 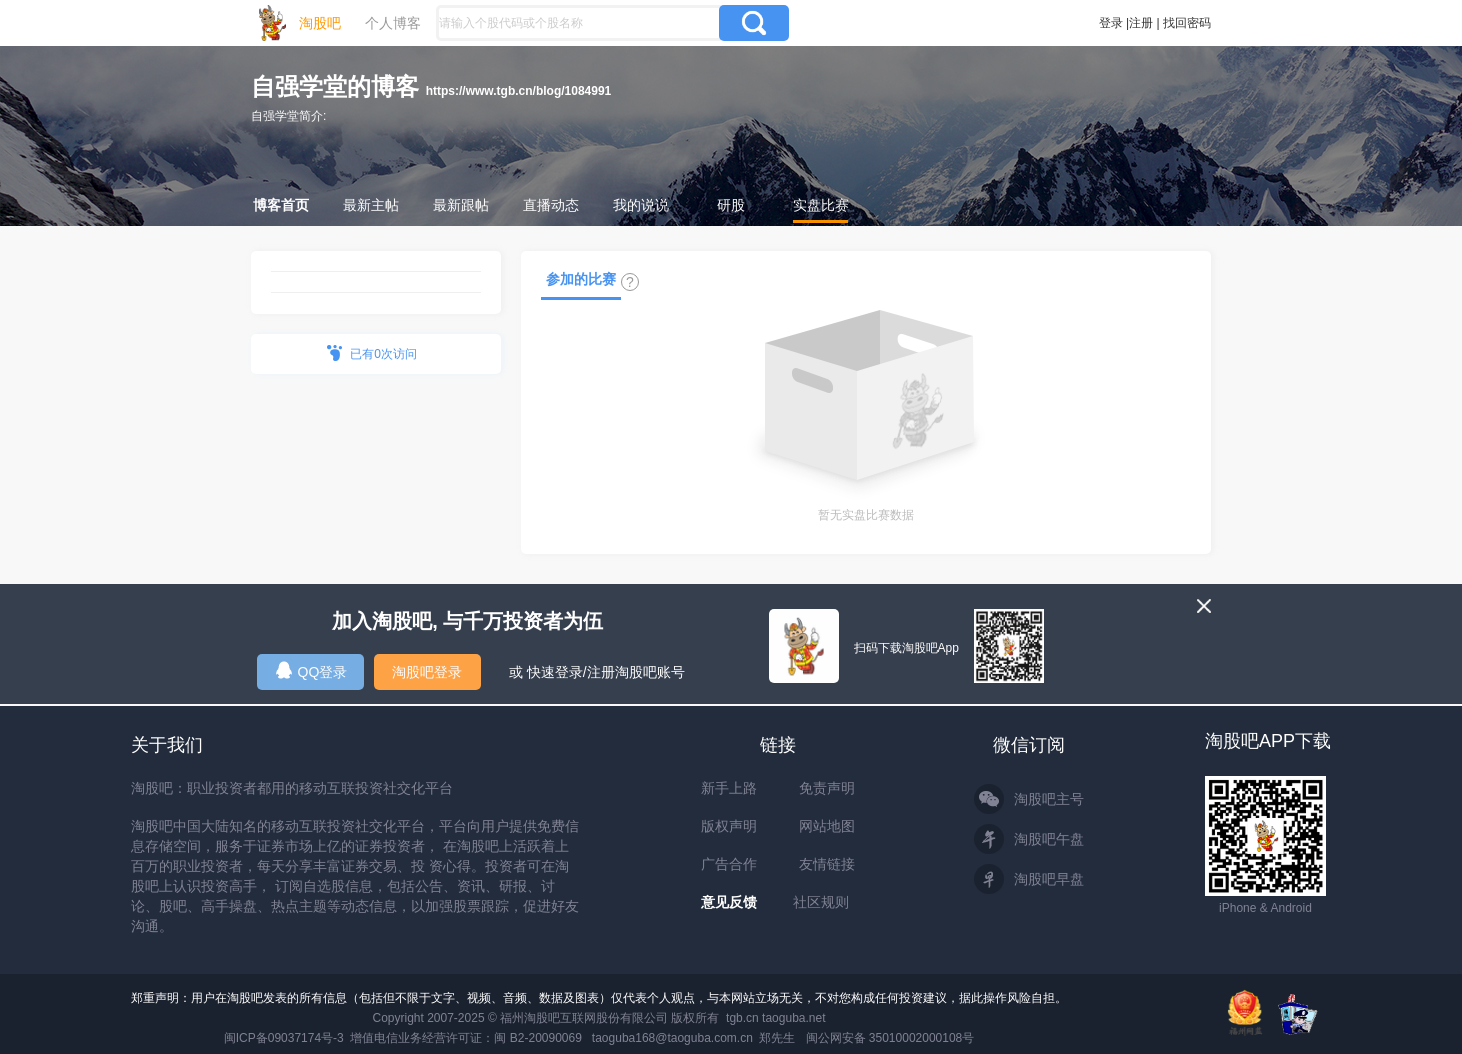 I want to click on 广告合作, so click(x=729, y=864).